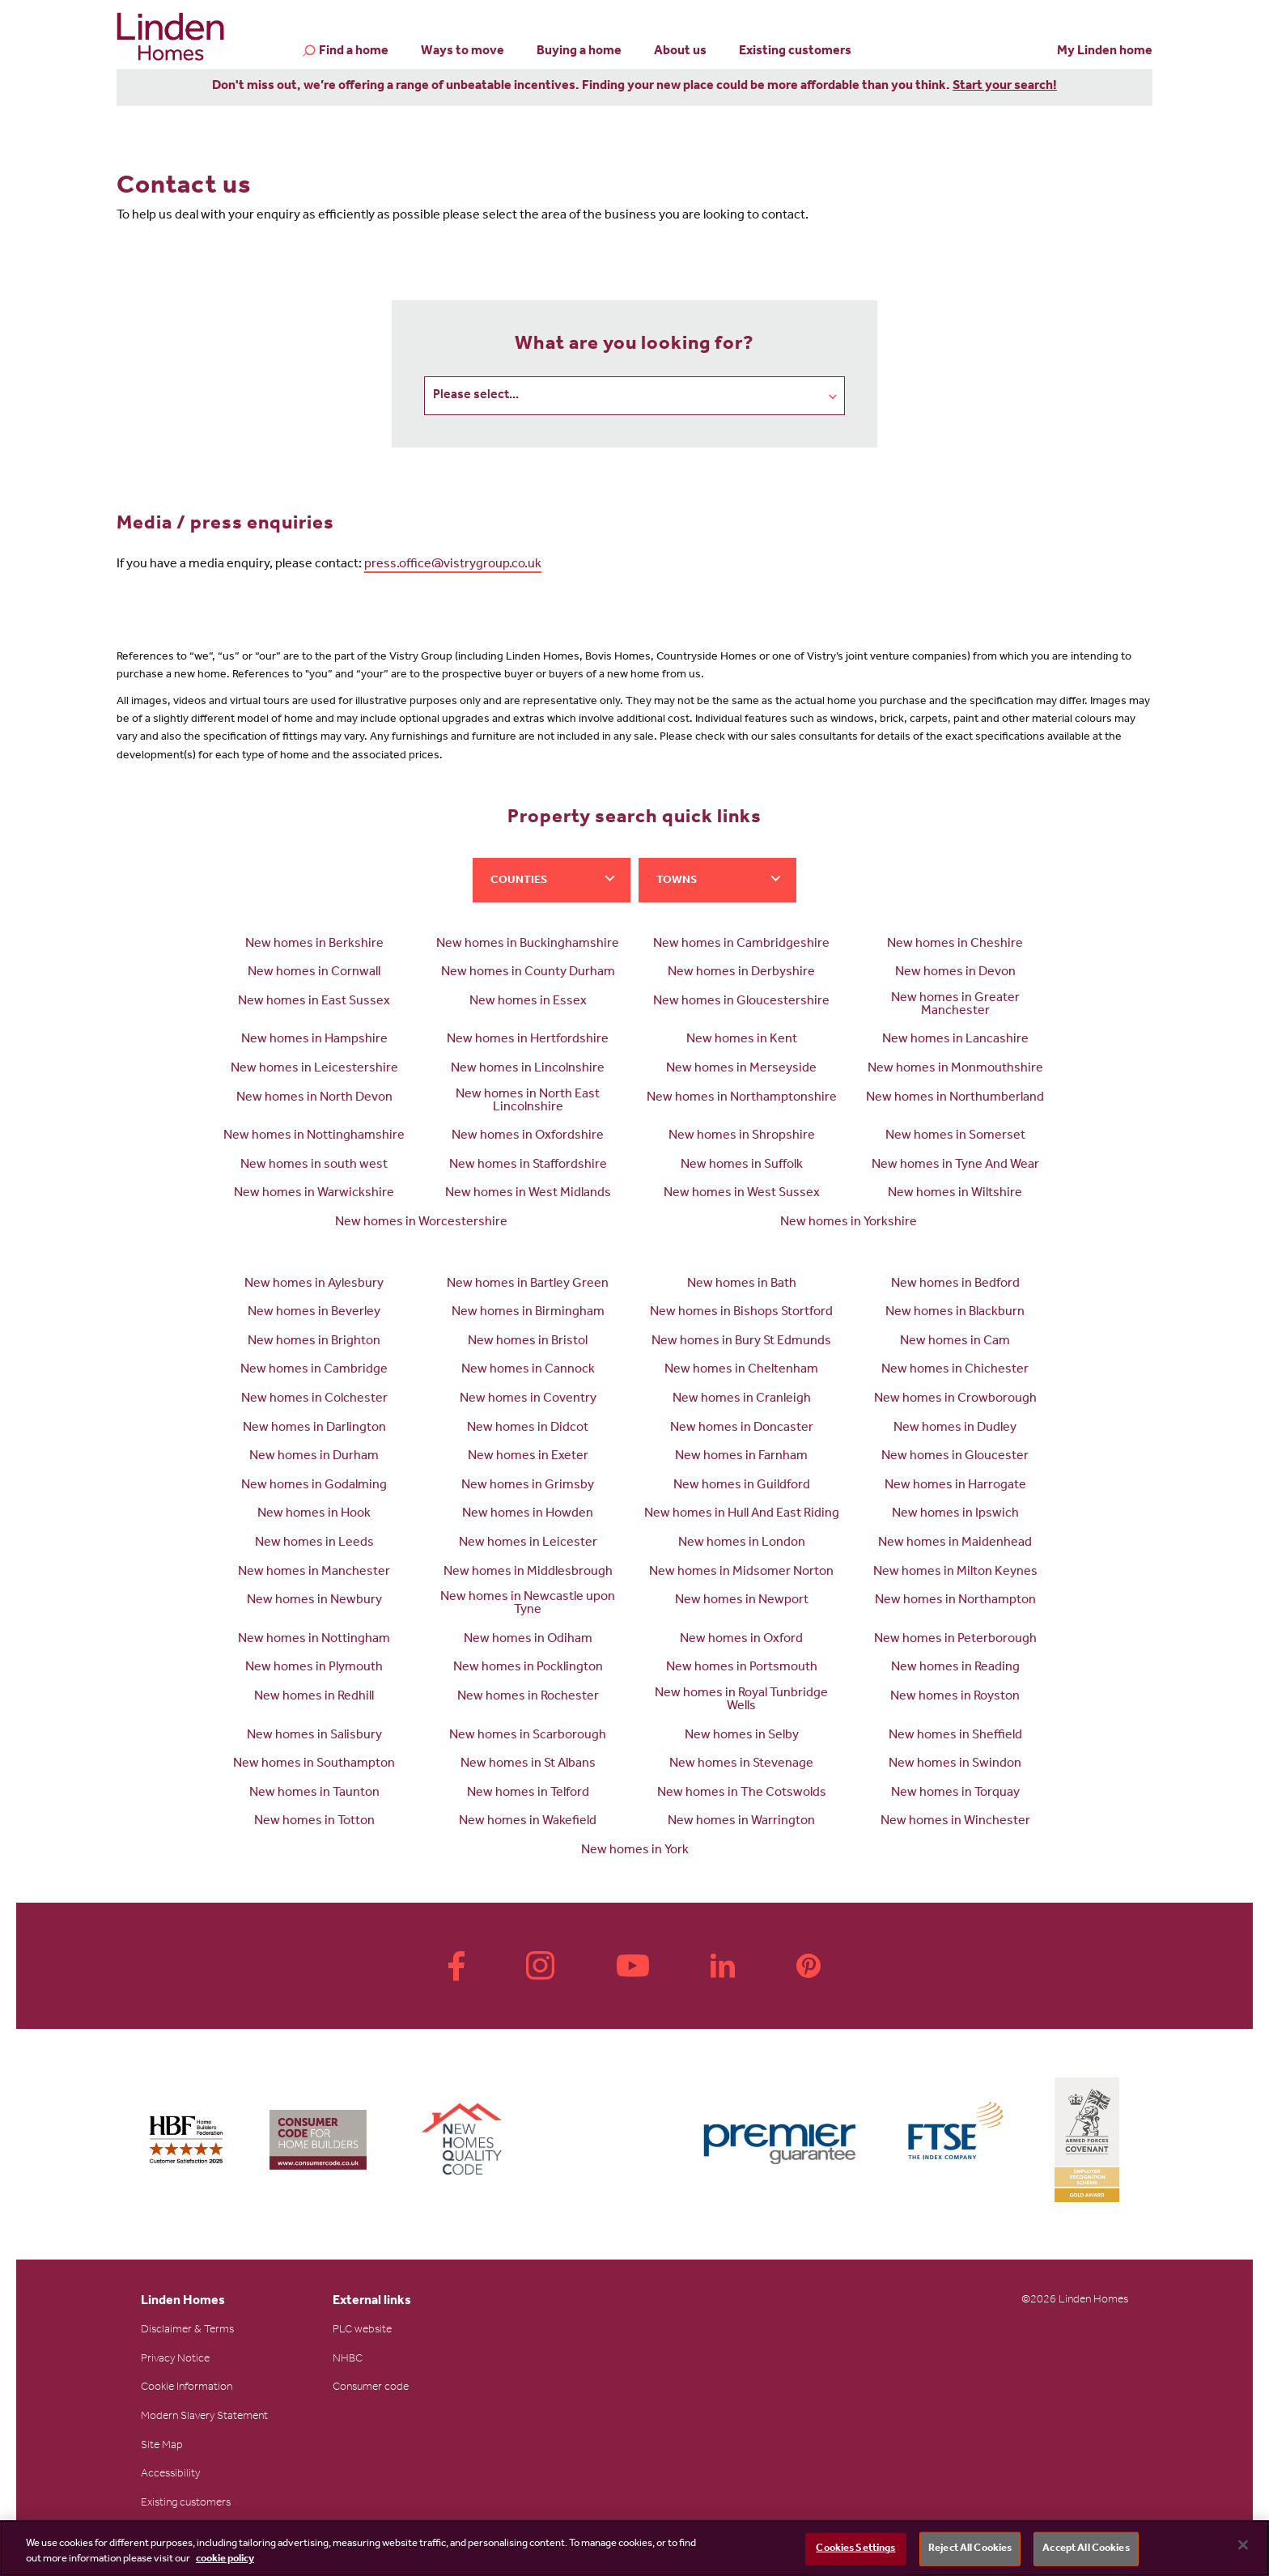  What do you see at coordinates (452, 565) in the screenshot?
I see `press.office@vistrygroup.co.uk` at bounding box center [452, 565].